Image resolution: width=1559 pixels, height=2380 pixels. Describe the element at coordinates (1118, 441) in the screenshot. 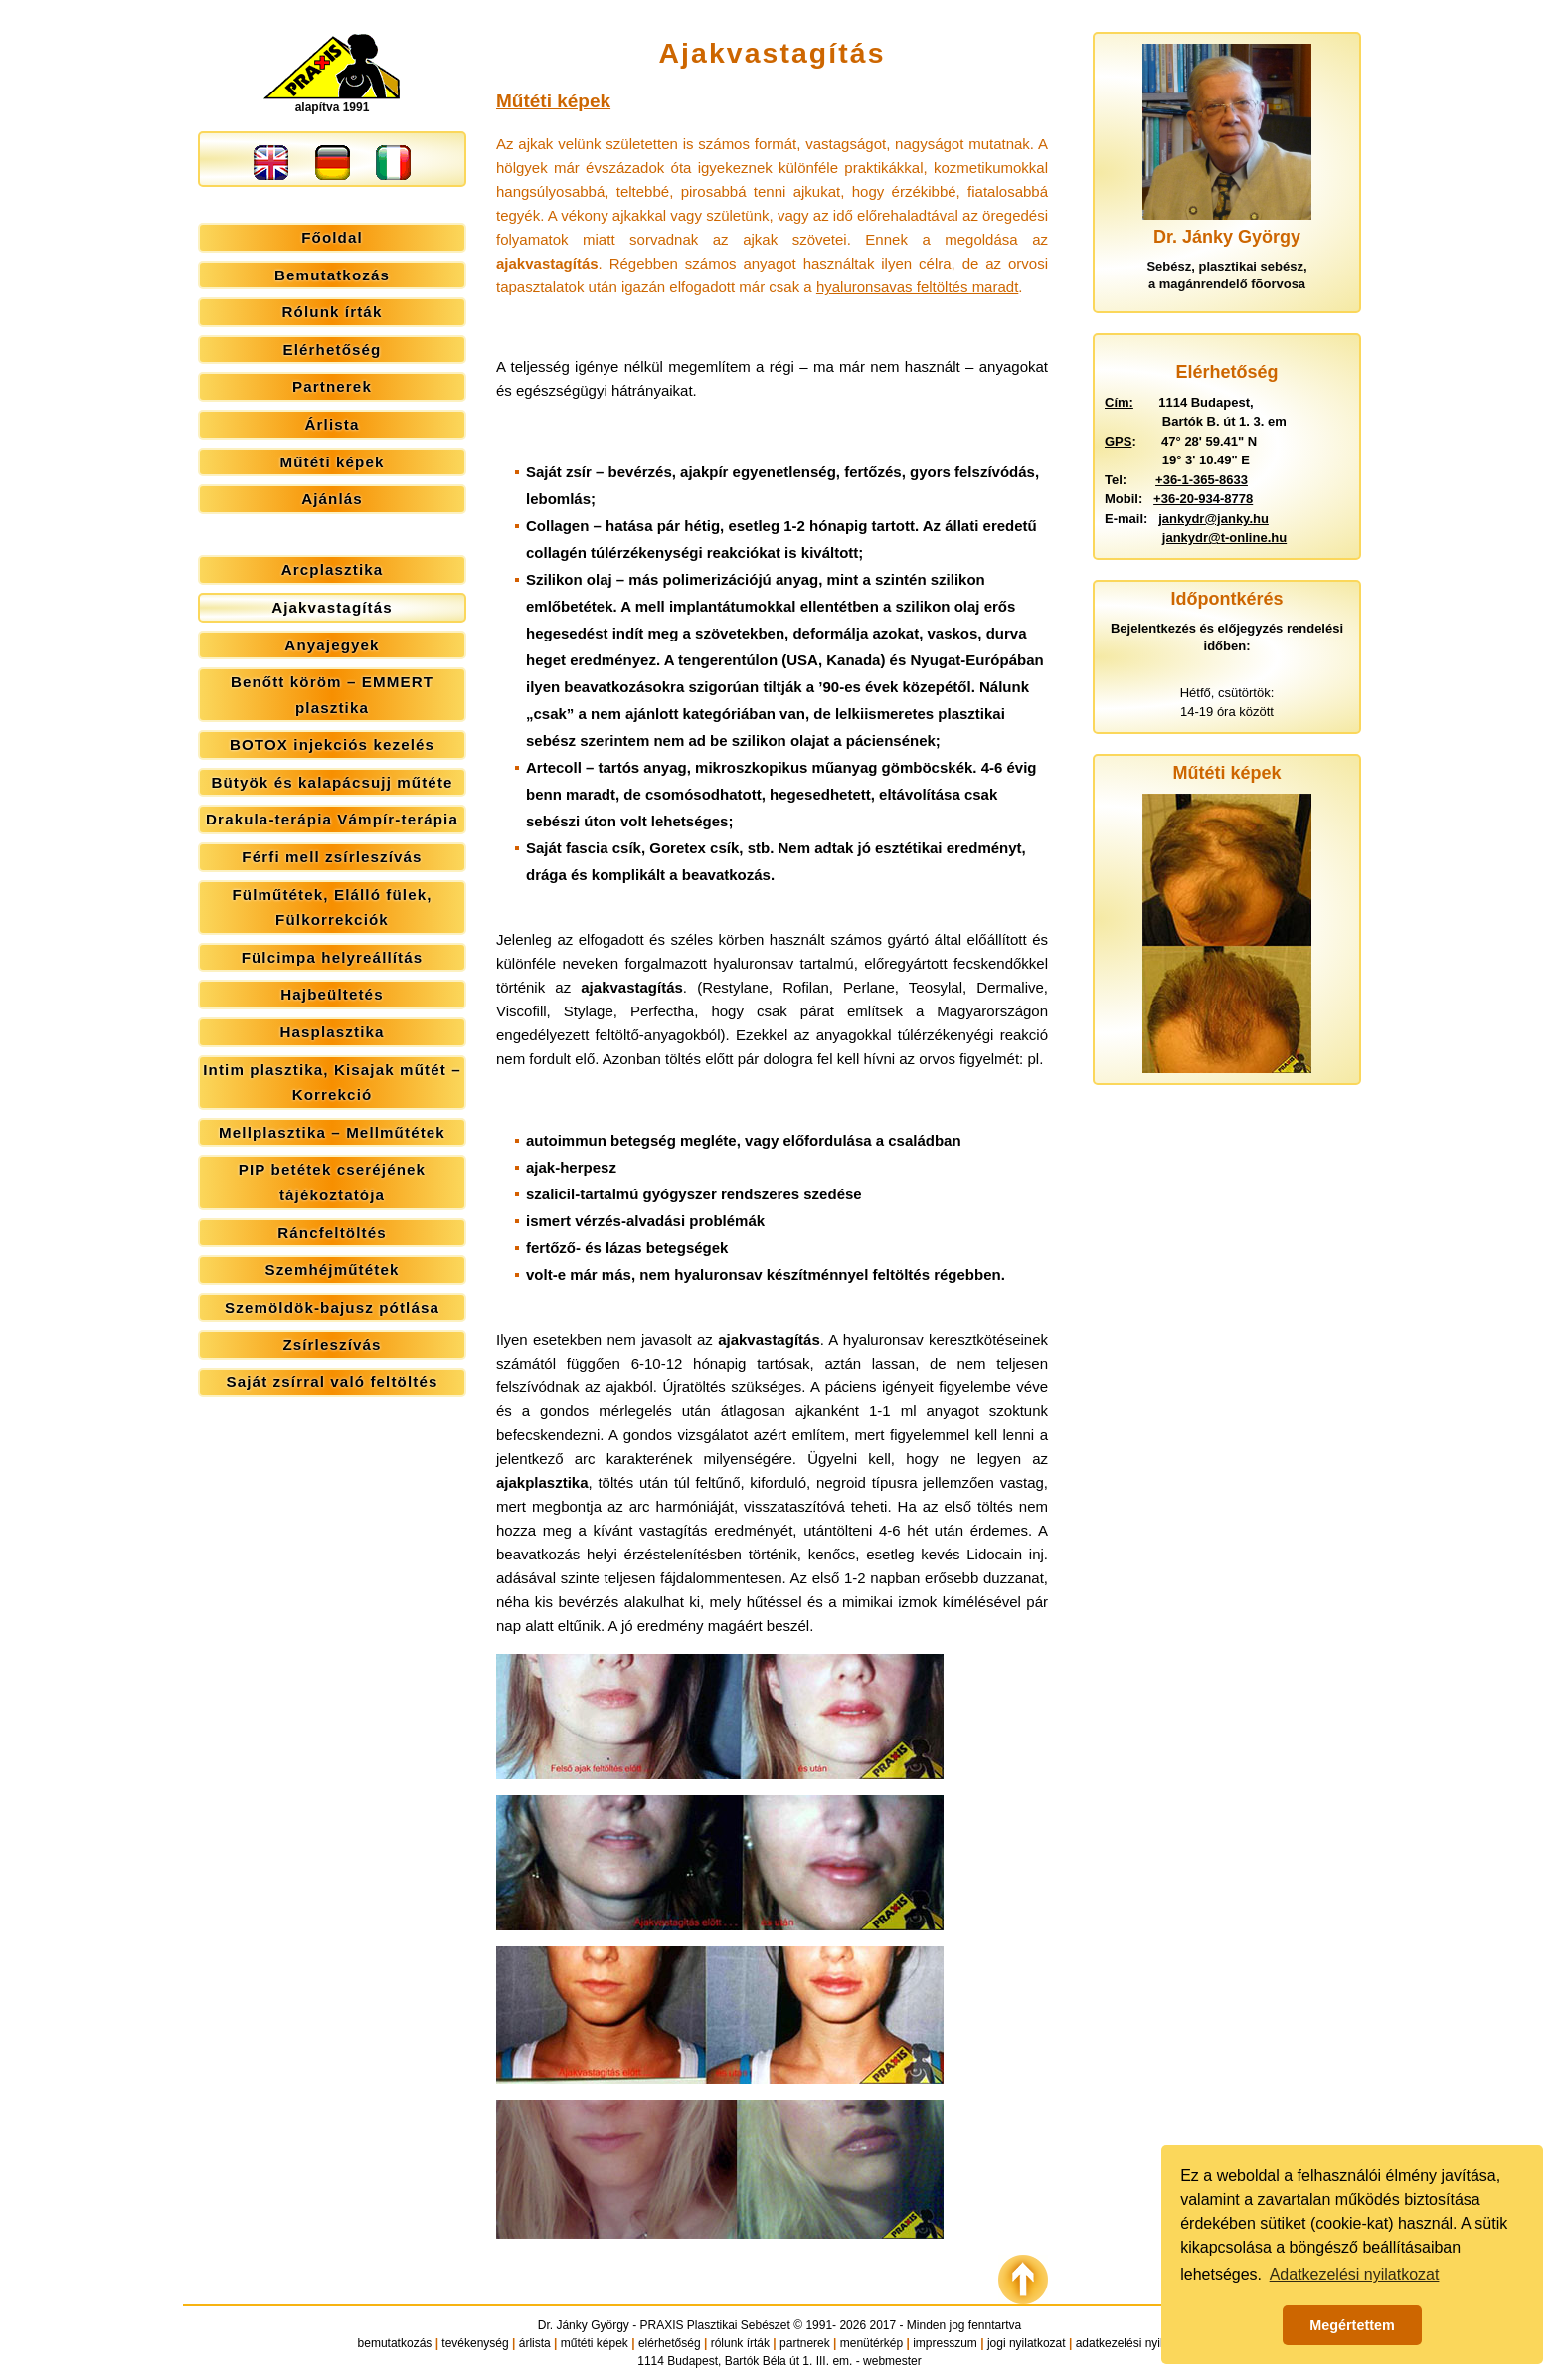

I see `GPS` at that location.